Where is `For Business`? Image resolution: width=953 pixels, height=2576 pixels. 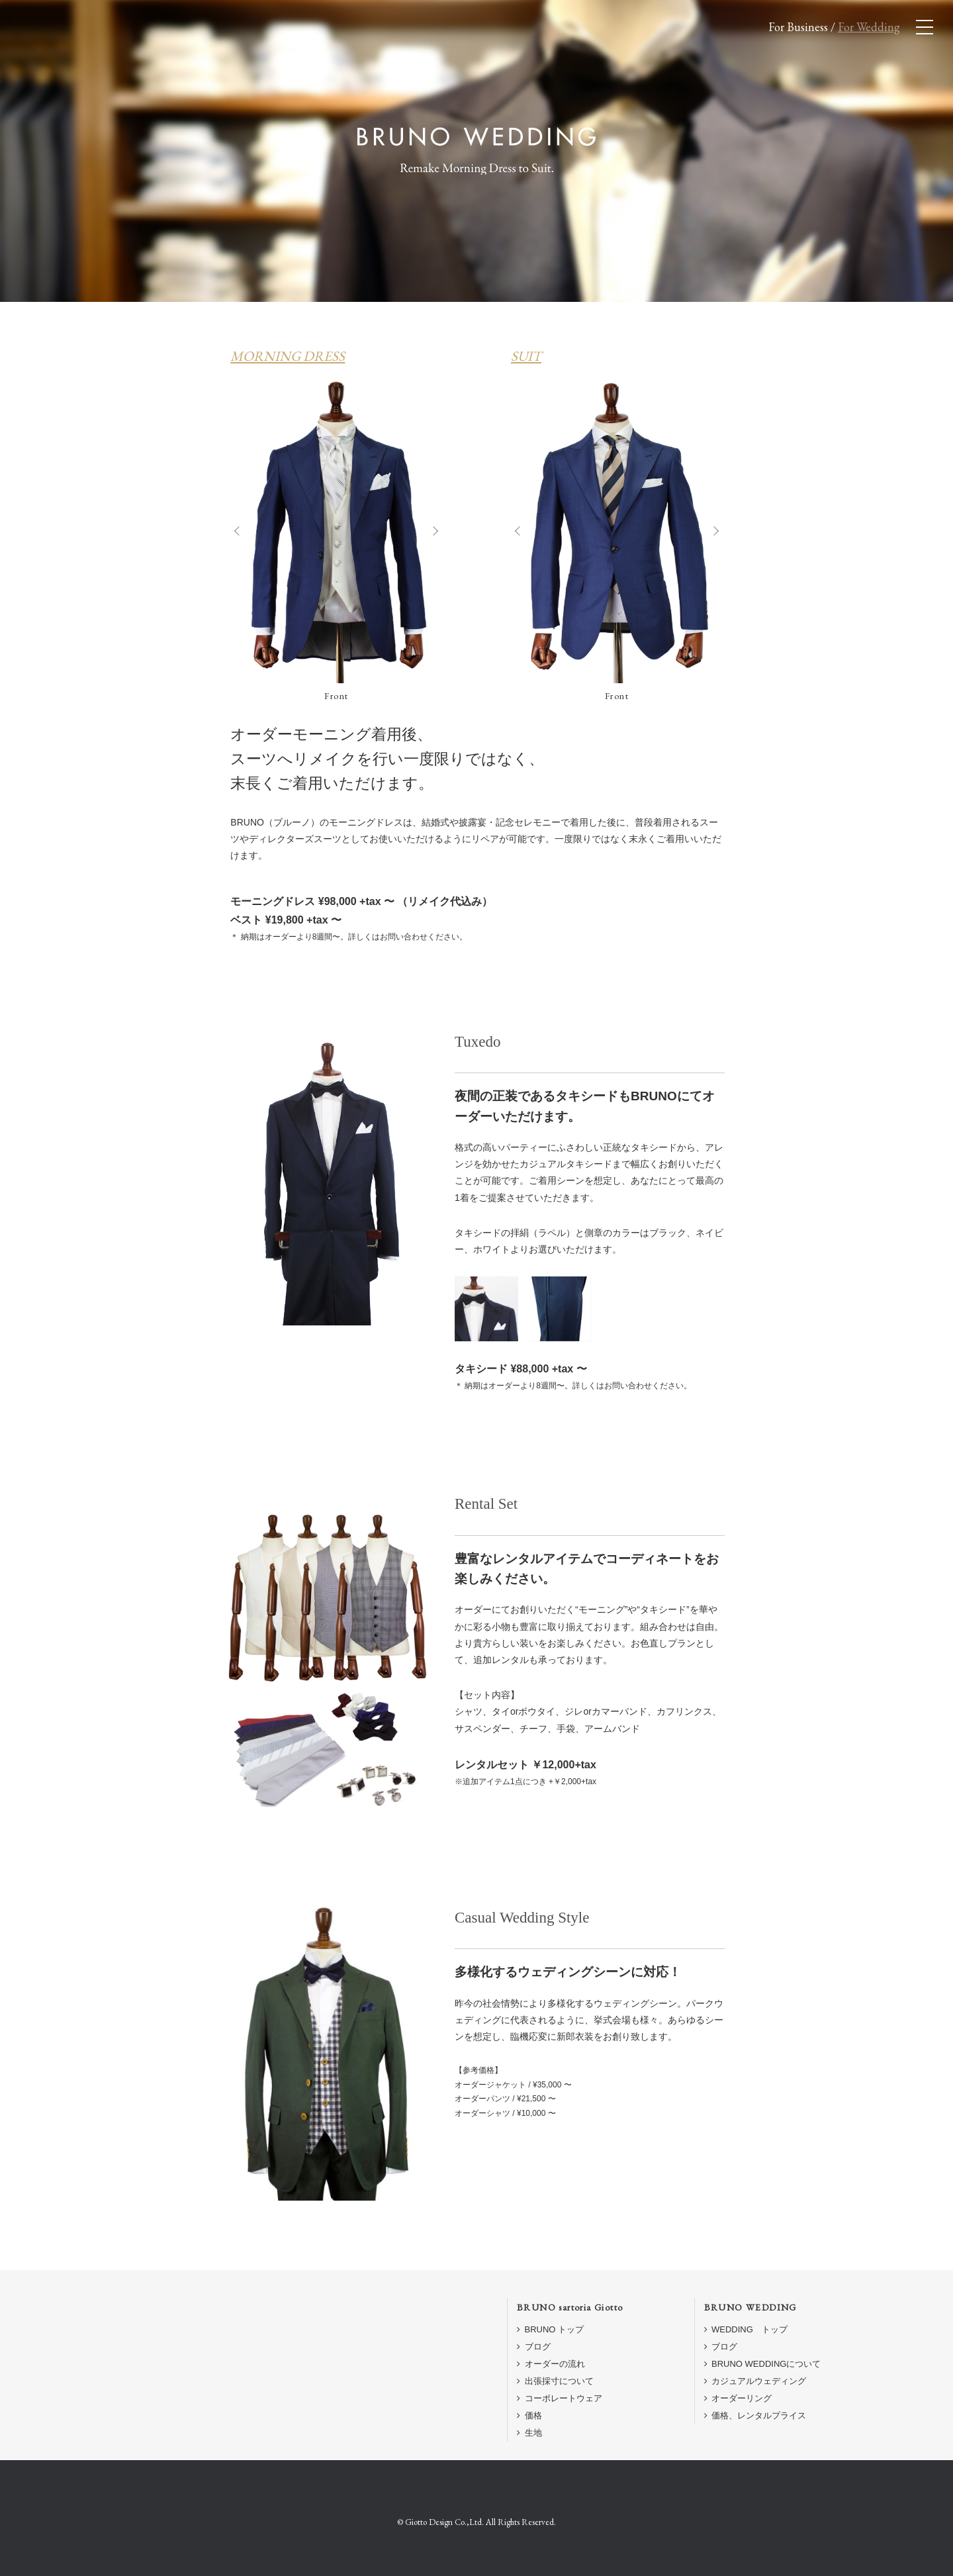
For Business is located at coordinates (798, 26).